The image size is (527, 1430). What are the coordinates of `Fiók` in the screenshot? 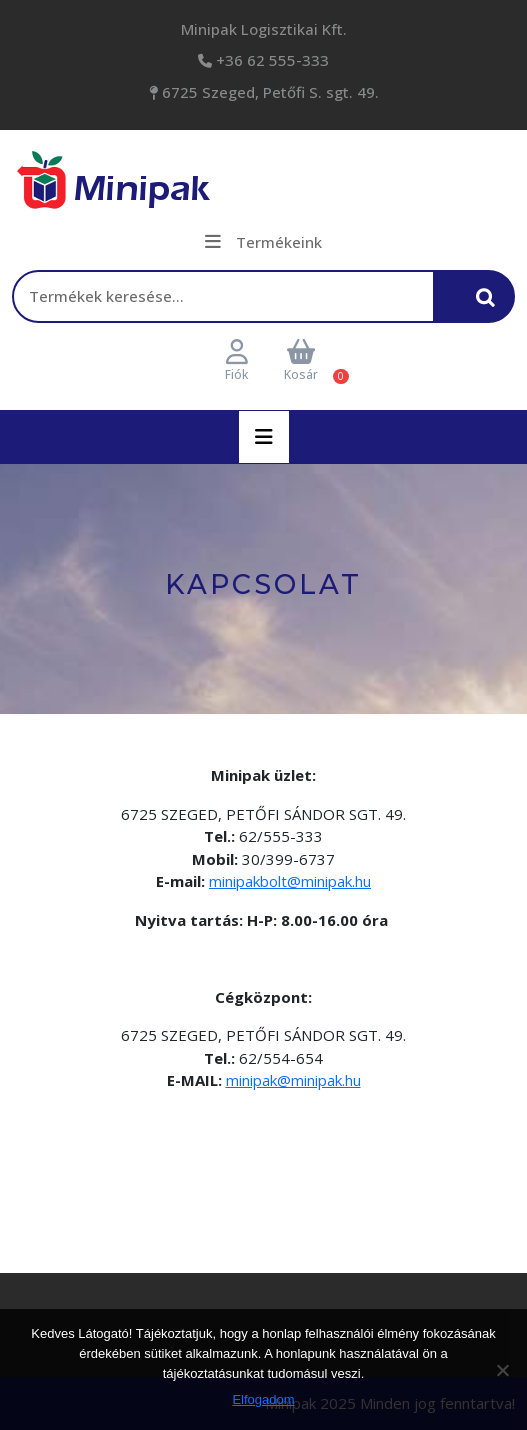 It's located at (236, 361).